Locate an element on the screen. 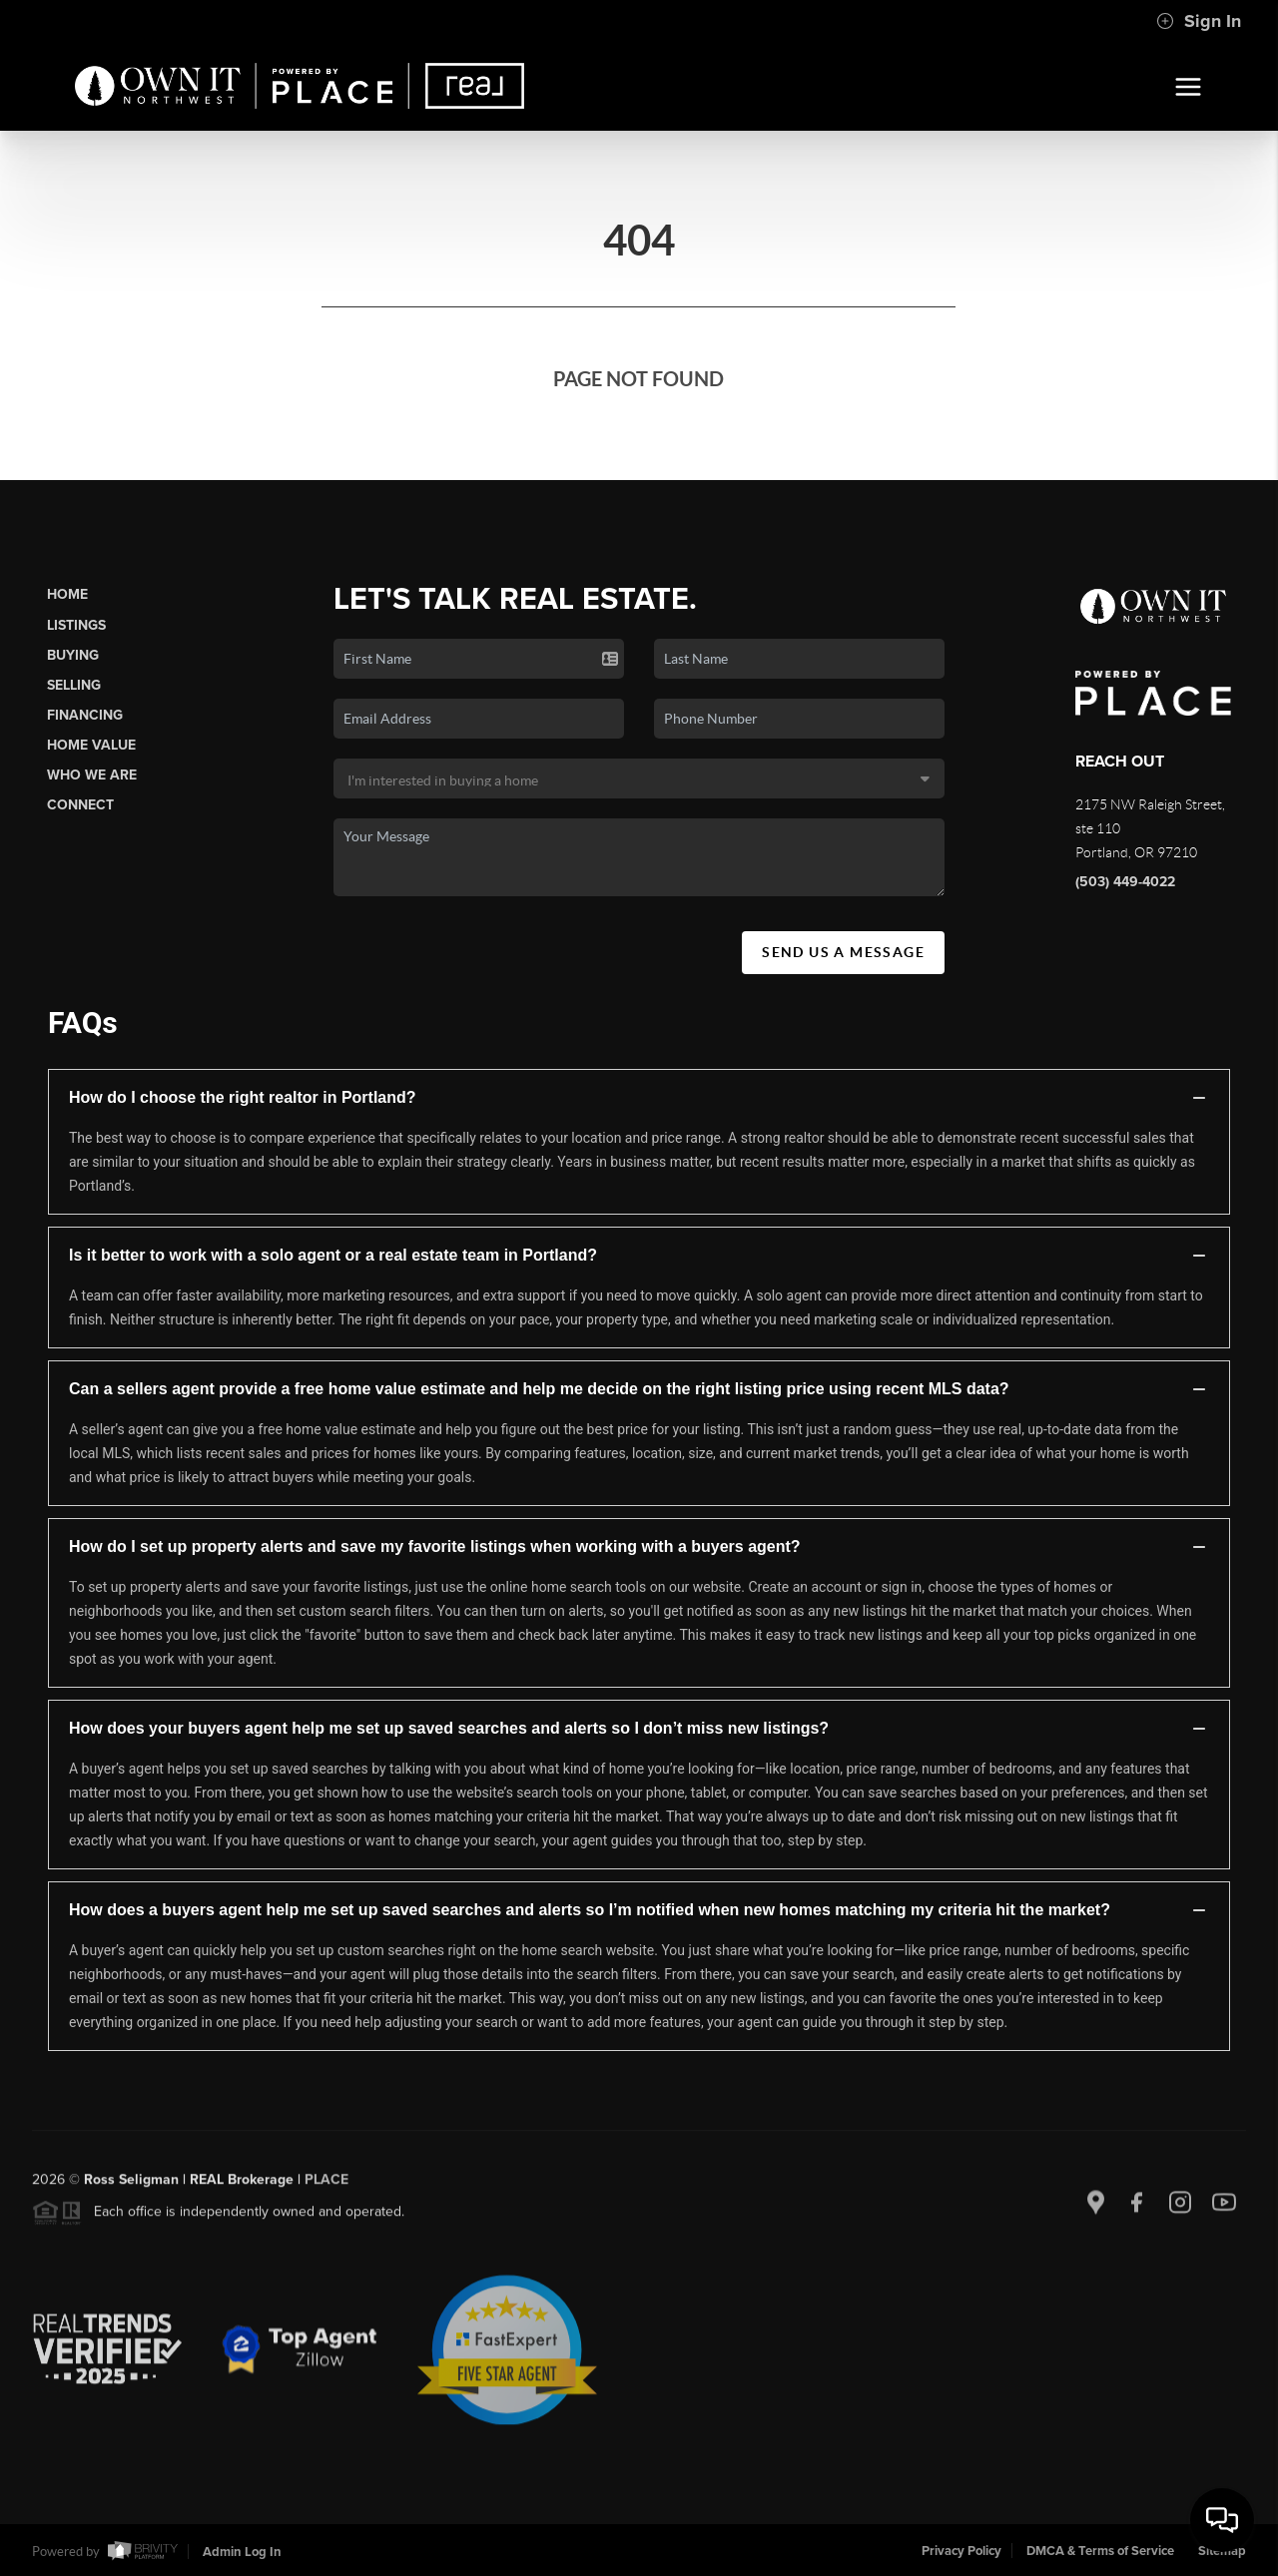 The image size is (1278, 2576). Who We Are is located at coordinates (92, 775).